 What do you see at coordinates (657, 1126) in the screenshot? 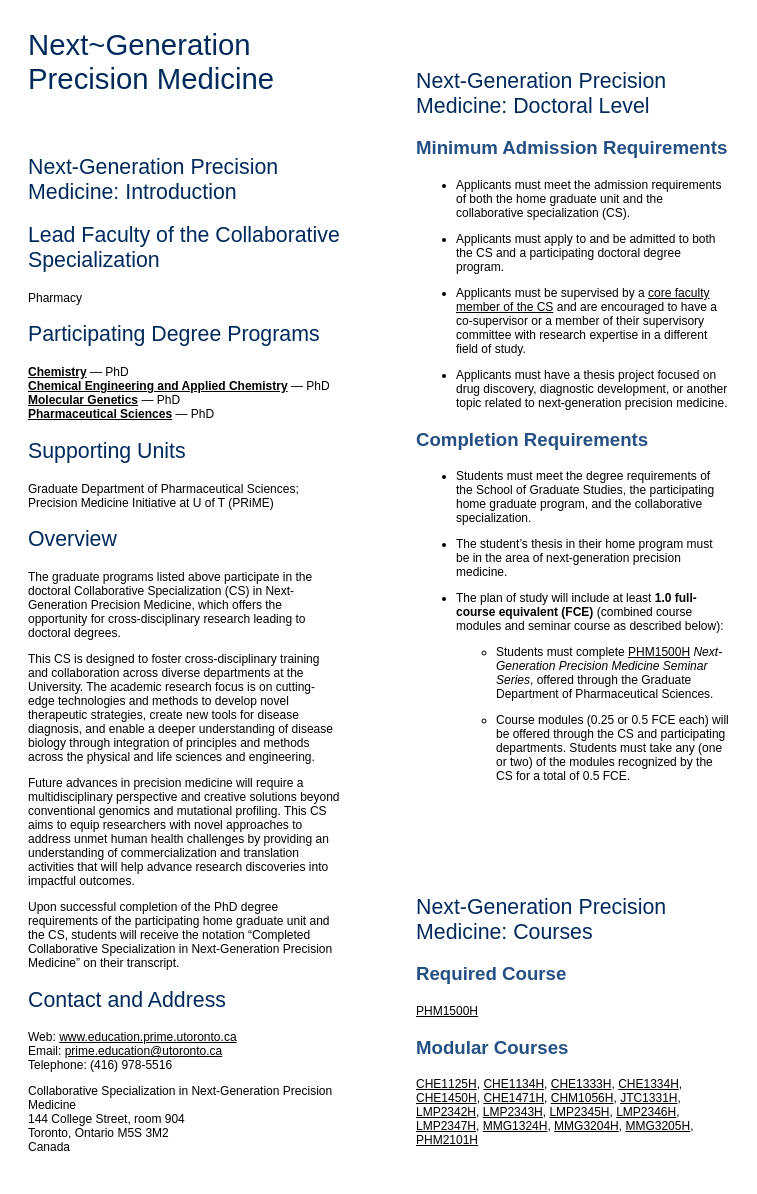
I see `MMG3205H` at bounding box center [657, 1126].